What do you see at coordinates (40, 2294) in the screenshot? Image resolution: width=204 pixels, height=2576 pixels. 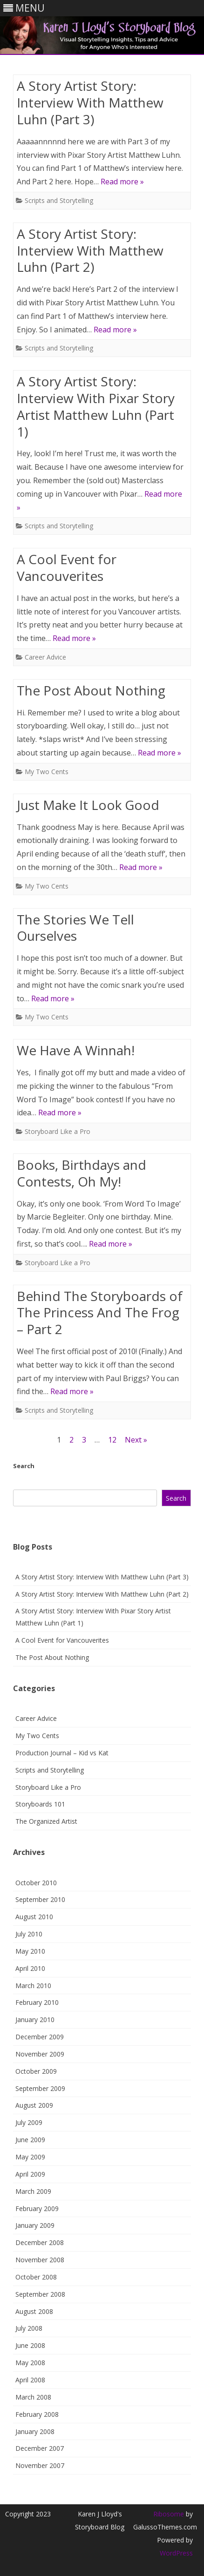 I see `September 2008` at bounding box center [40, 2294].